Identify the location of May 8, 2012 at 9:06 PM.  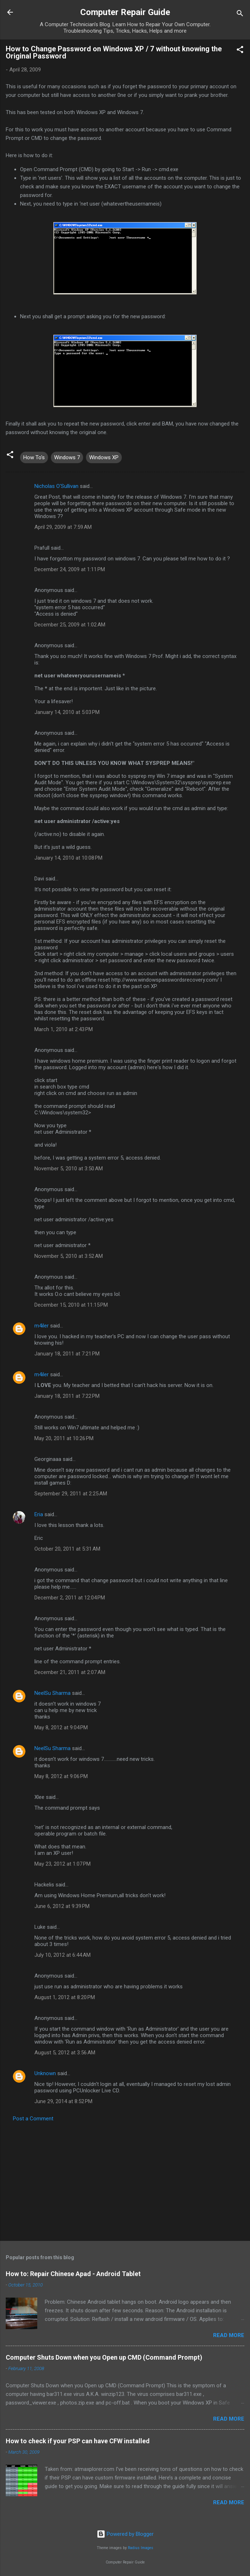
(61, 1776).